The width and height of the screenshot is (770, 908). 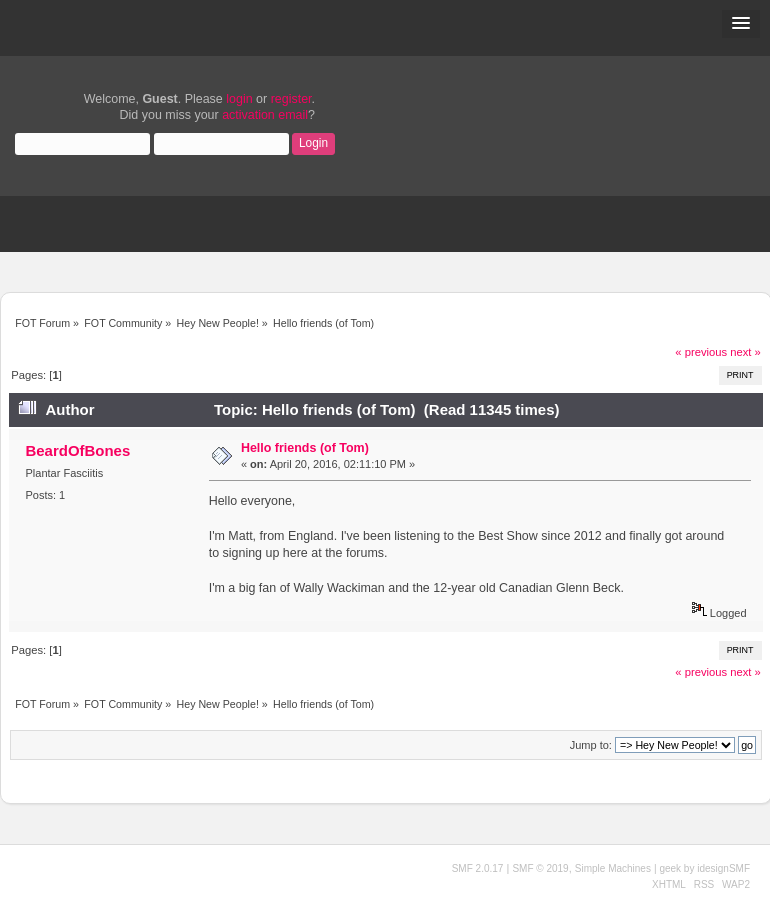 I want to click on idesignSMF, so click(x=723, y=868).